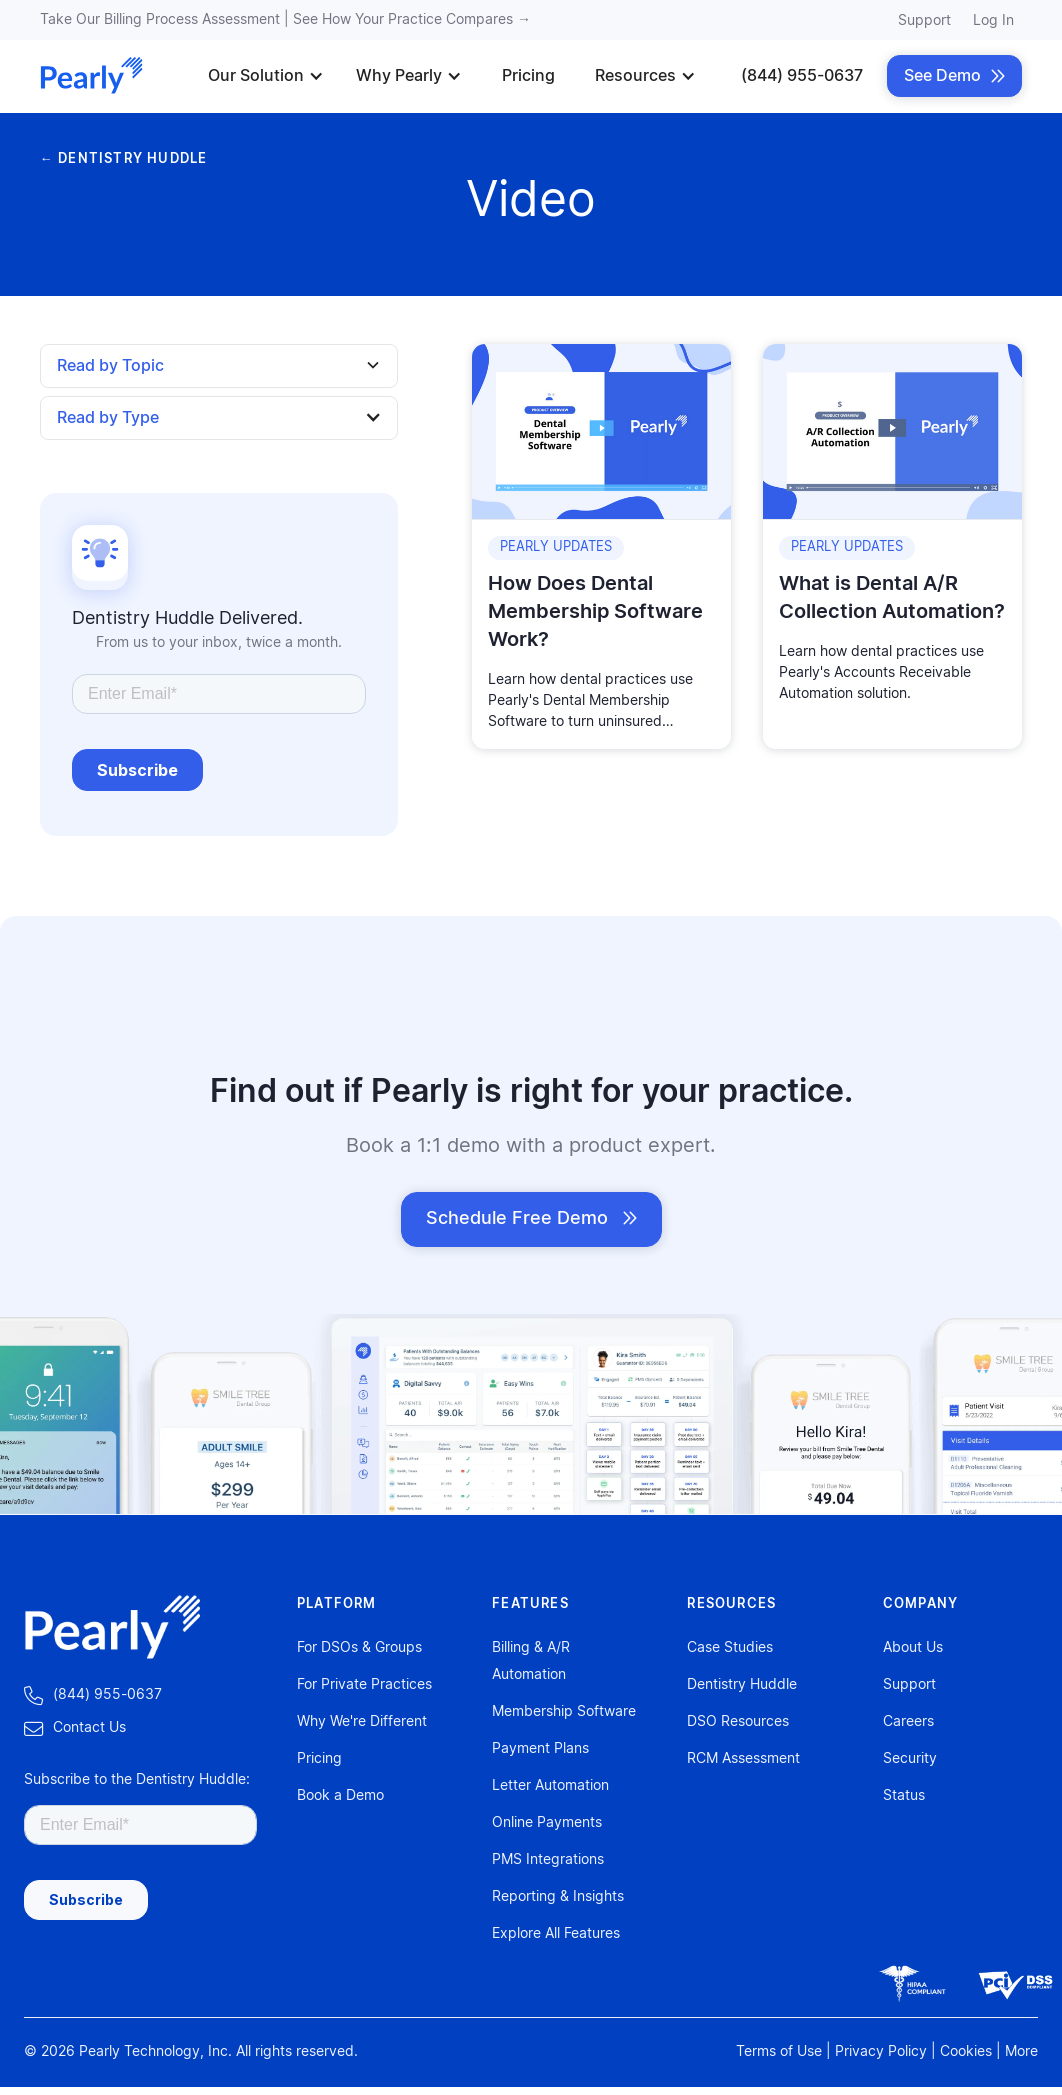 The width and height of the screenshot is (1062, 2095). I want to click on Cookies, so click(966, 2052).